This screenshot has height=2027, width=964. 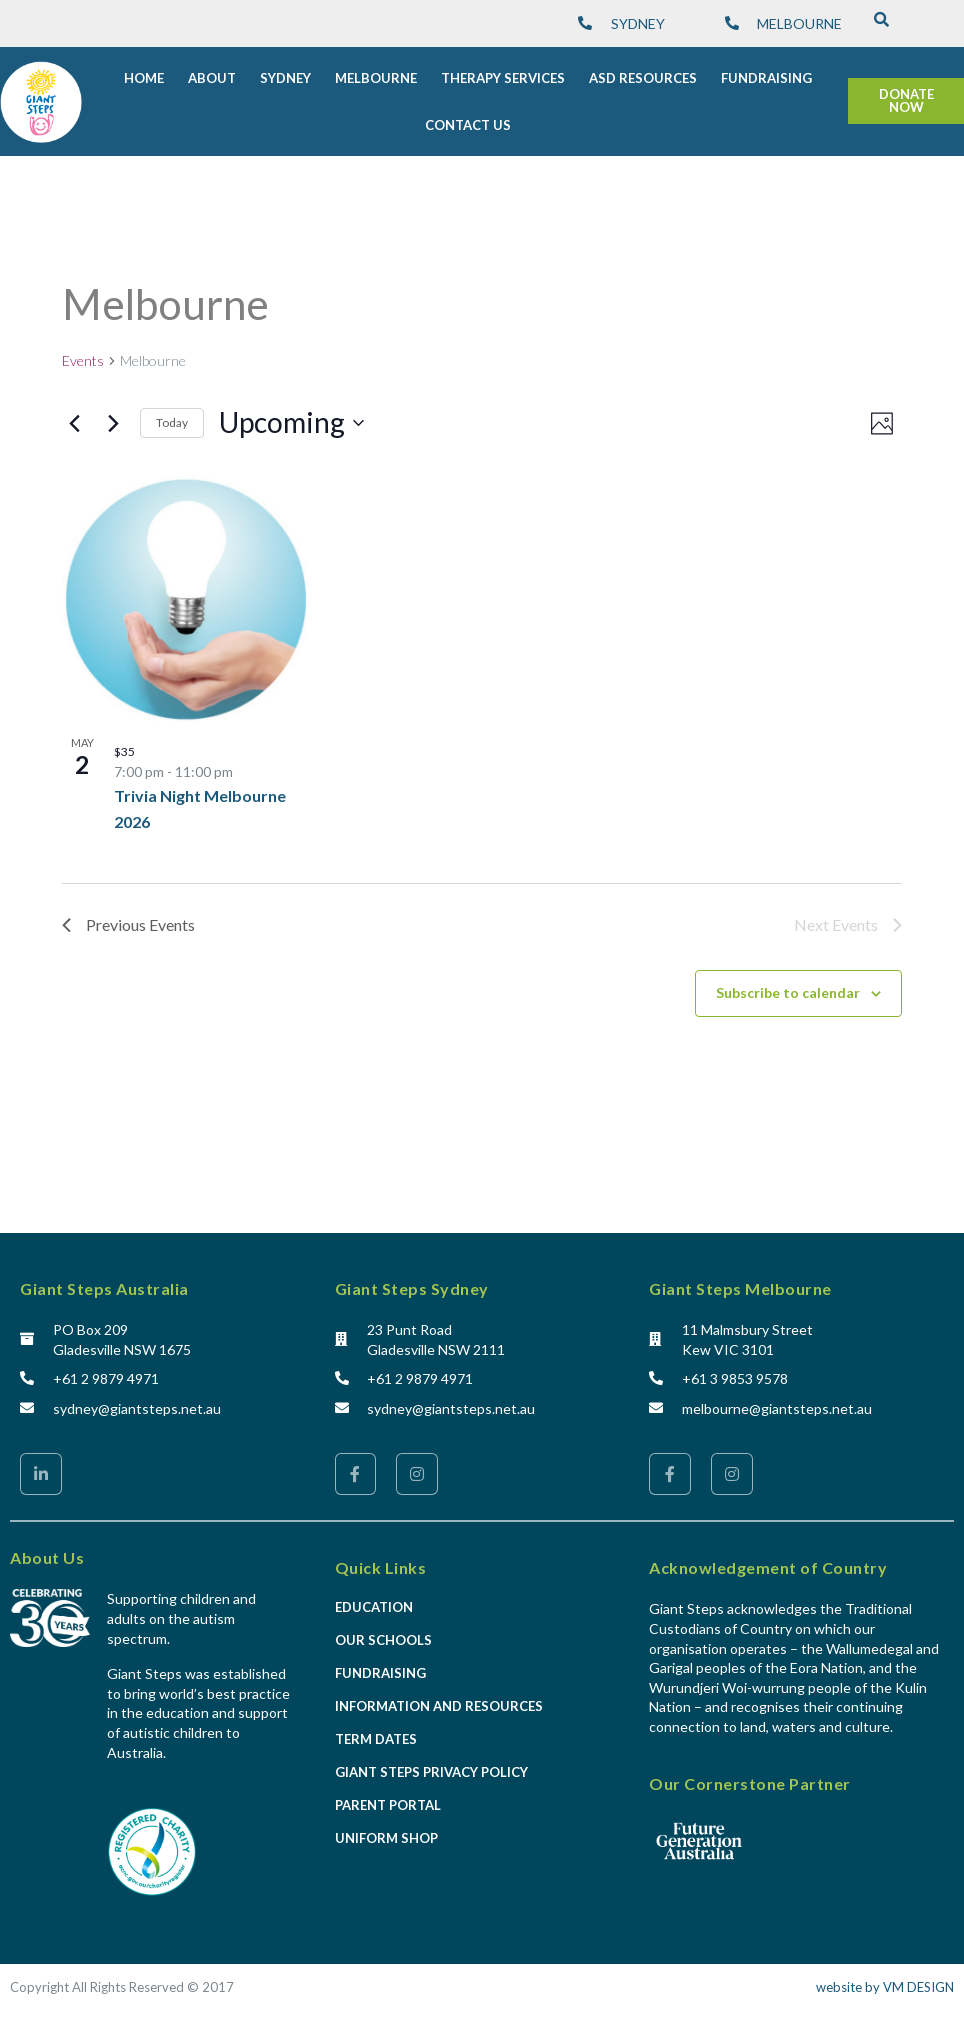 What do you see at coordinates (74, 416) in the screenshot?
I see `[Previous Events]` at bounding box center [74, 416].